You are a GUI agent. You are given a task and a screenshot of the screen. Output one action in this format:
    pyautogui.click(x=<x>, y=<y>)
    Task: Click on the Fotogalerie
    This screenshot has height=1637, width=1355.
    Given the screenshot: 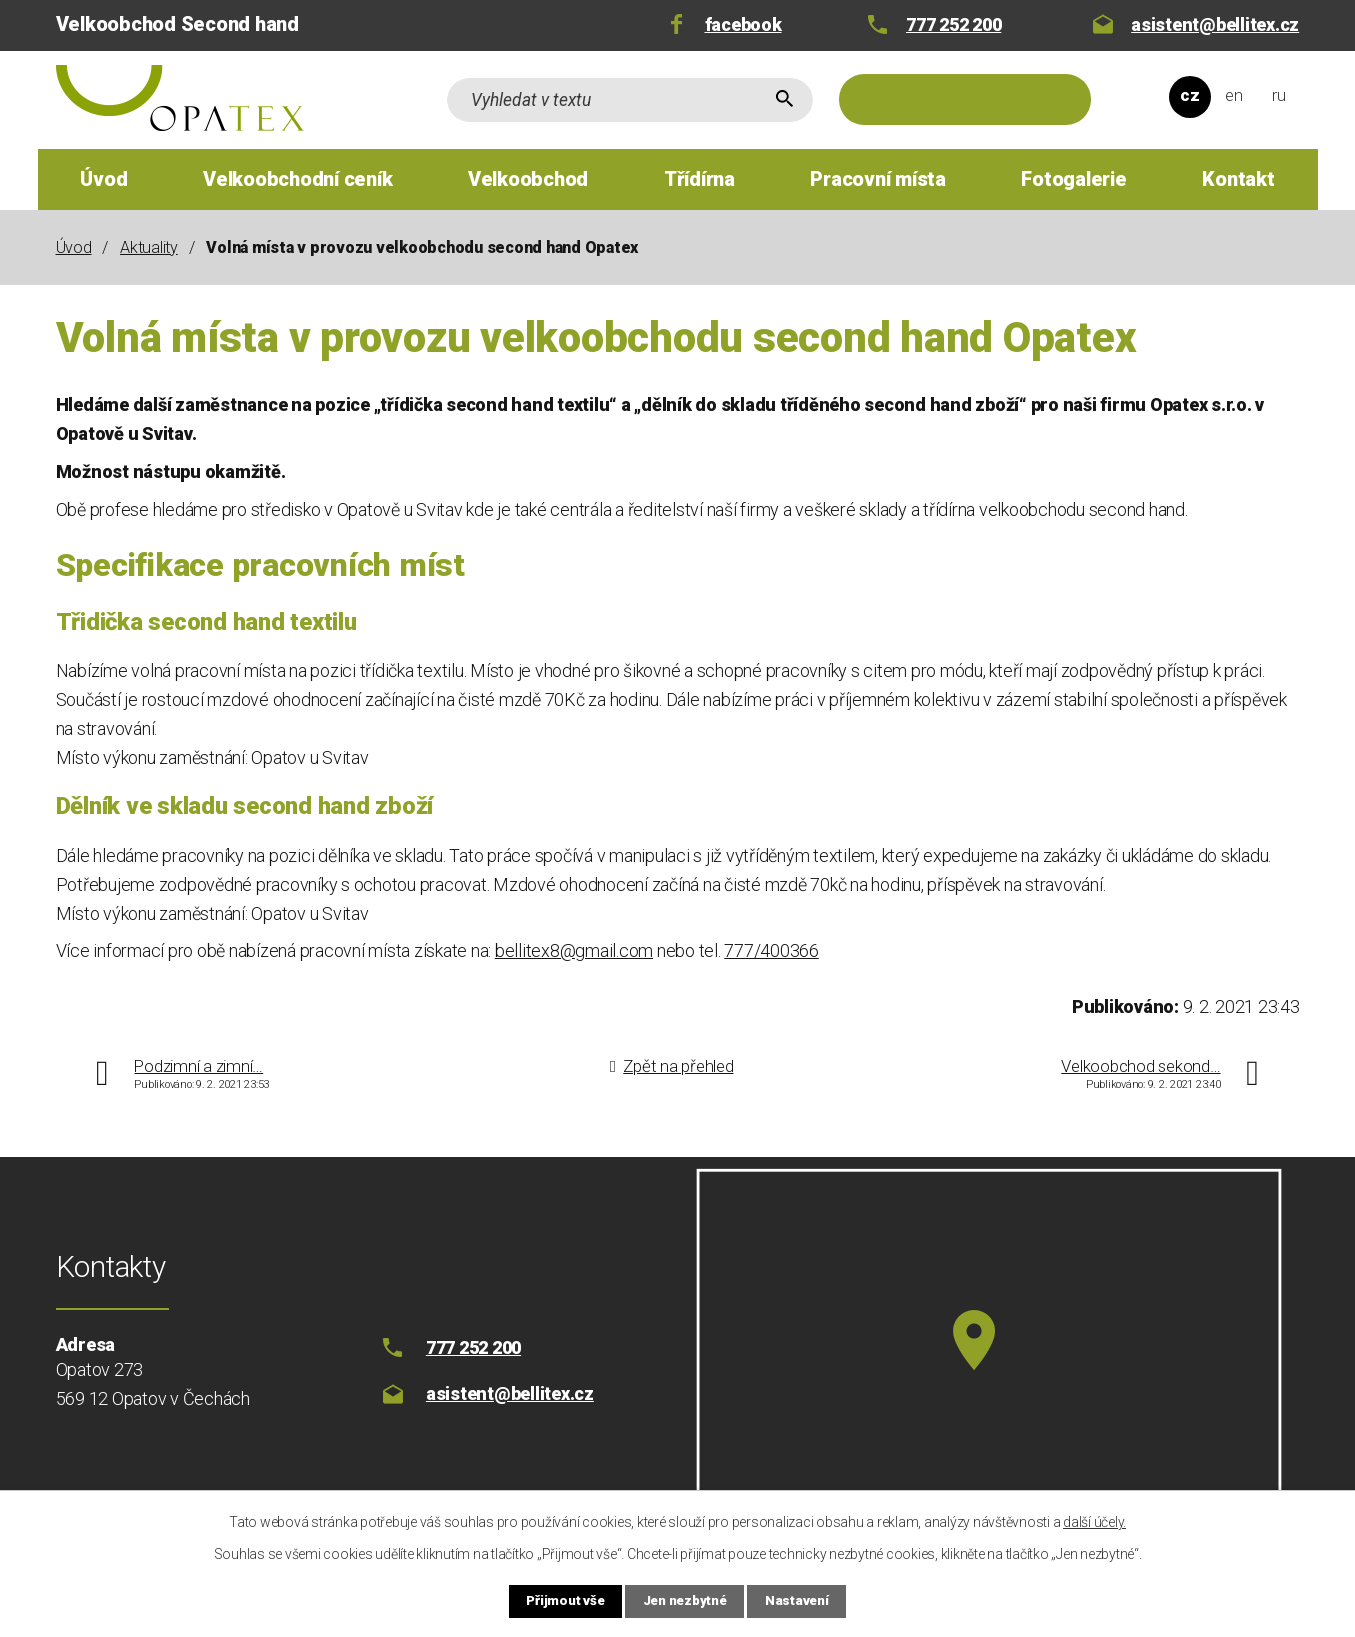 What is the action you would take?
    pyautogui.click(x=1073, y=179)
    